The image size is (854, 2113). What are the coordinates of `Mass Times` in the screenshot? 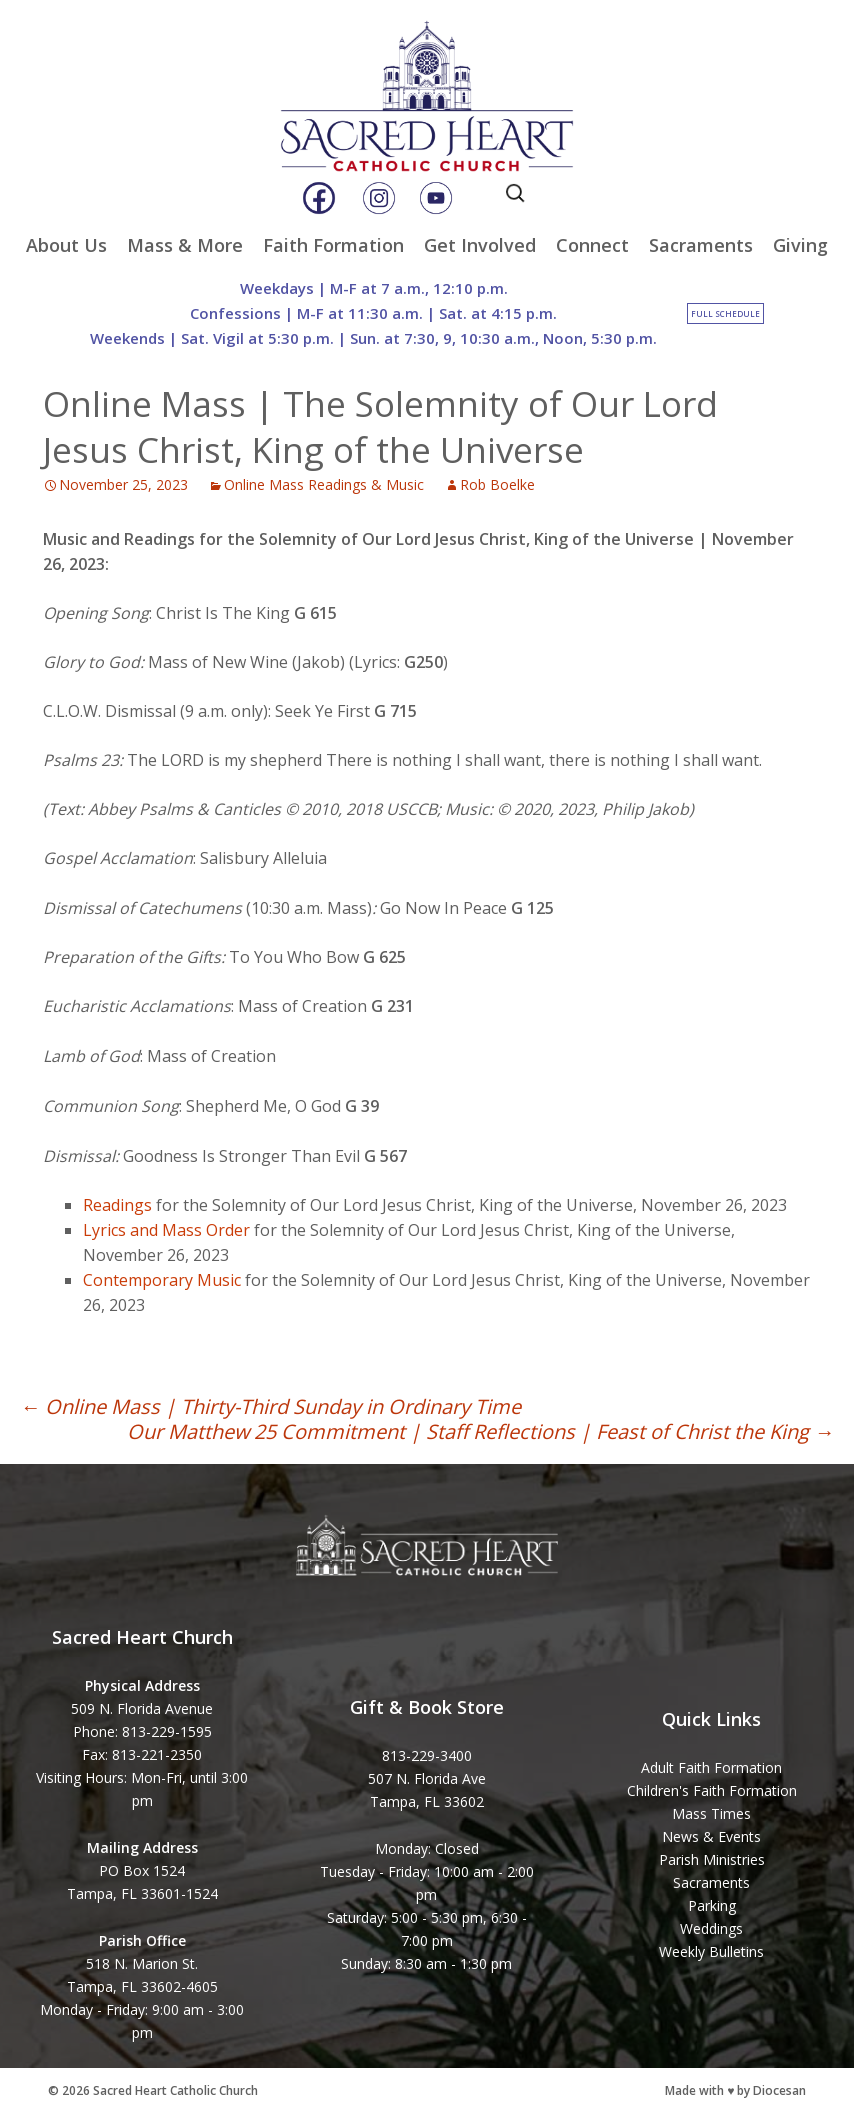 It's located at (711, 1813).